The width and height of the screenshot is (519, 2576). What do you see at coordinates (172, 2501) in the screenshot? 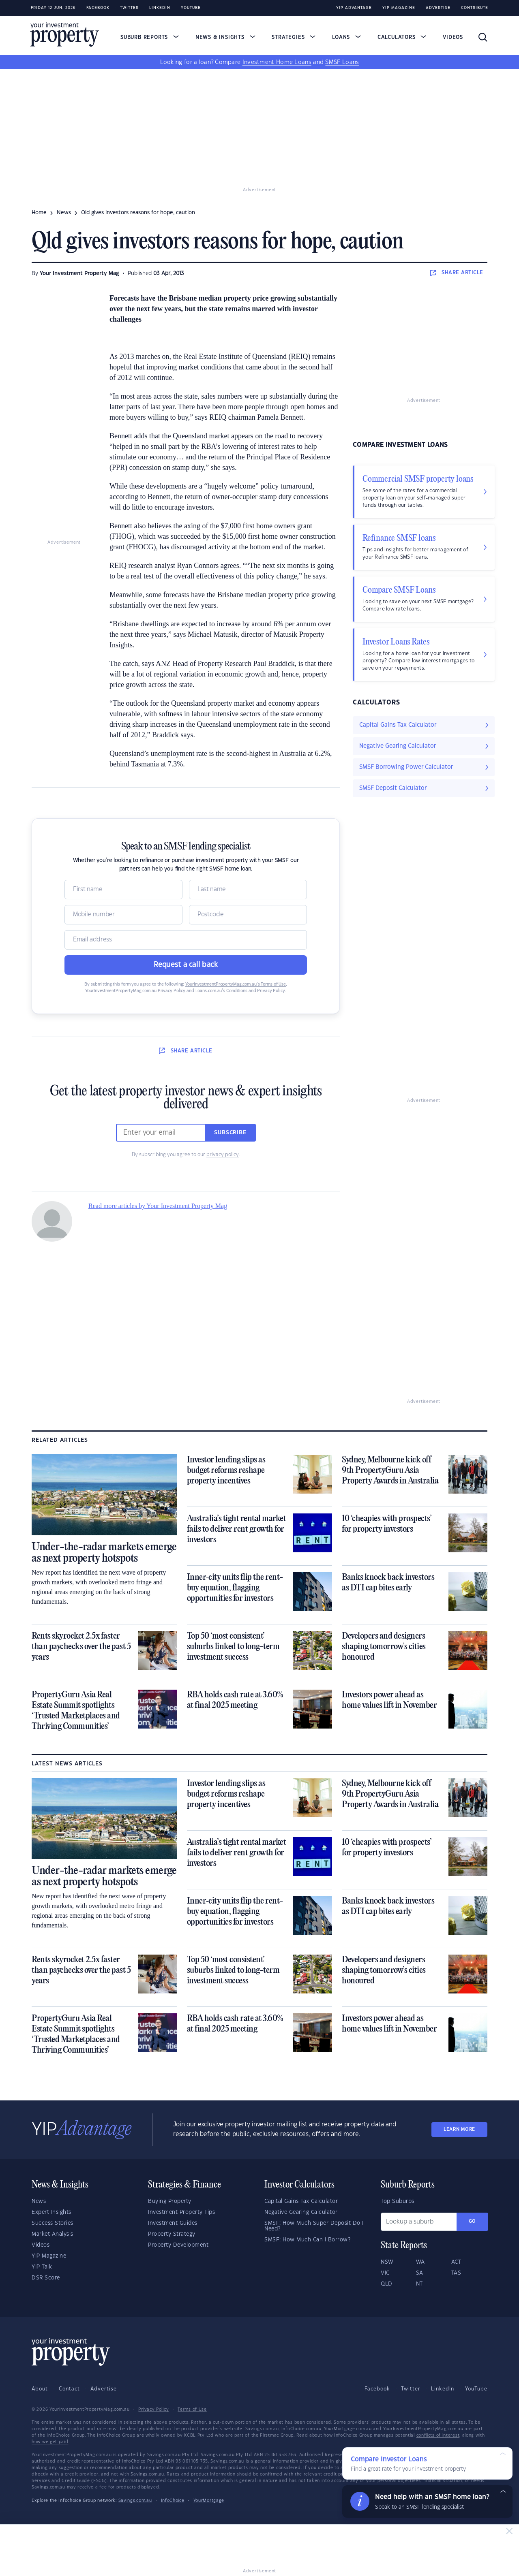
I see `InfoChoice` at bounding box center [172, 2501].